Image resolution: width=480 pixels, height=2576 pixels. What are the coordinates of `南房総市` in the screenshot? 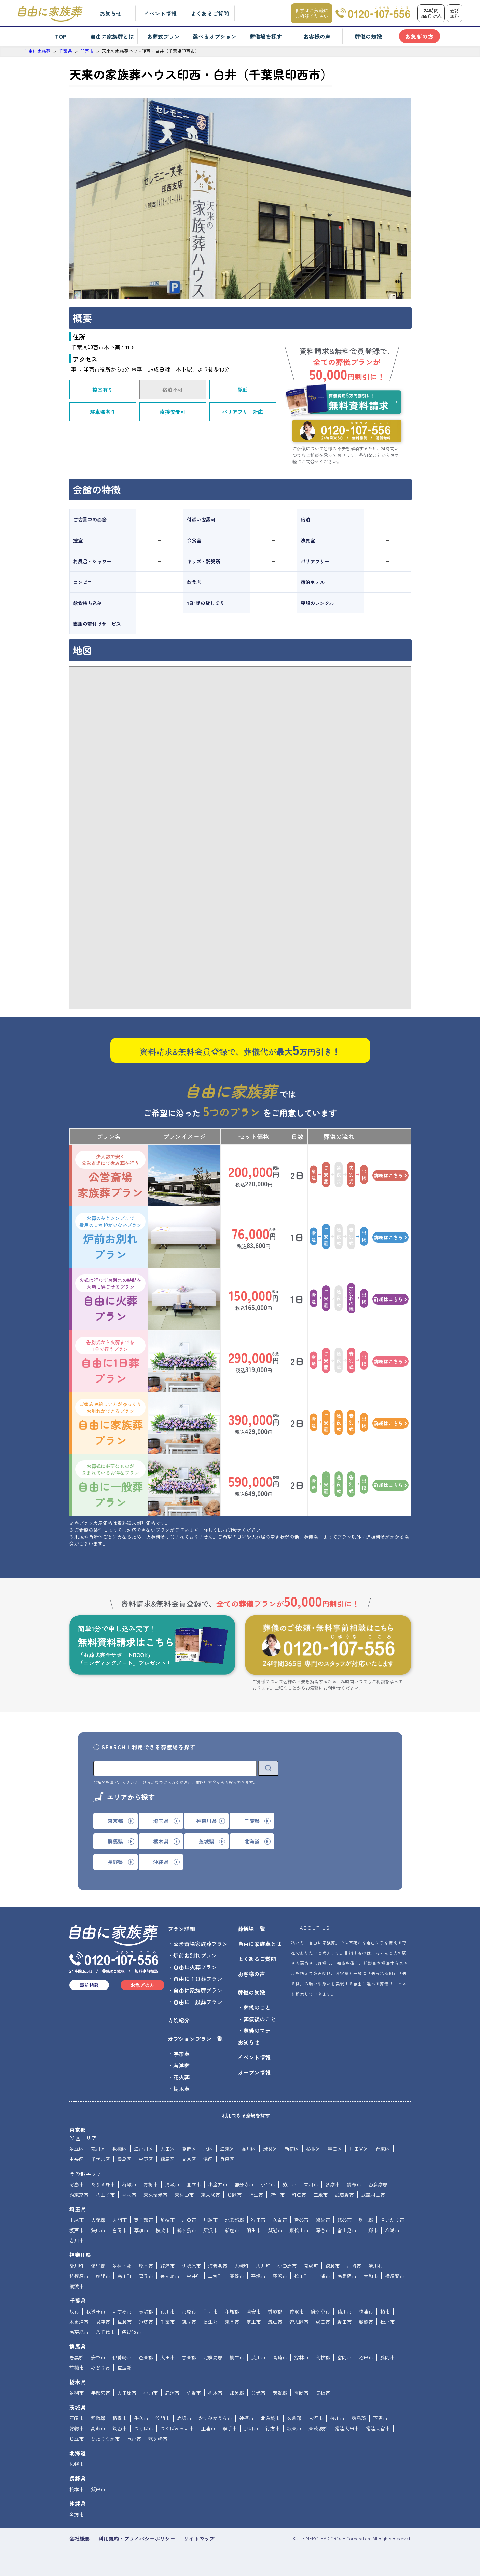 It's located at (78, 2332).